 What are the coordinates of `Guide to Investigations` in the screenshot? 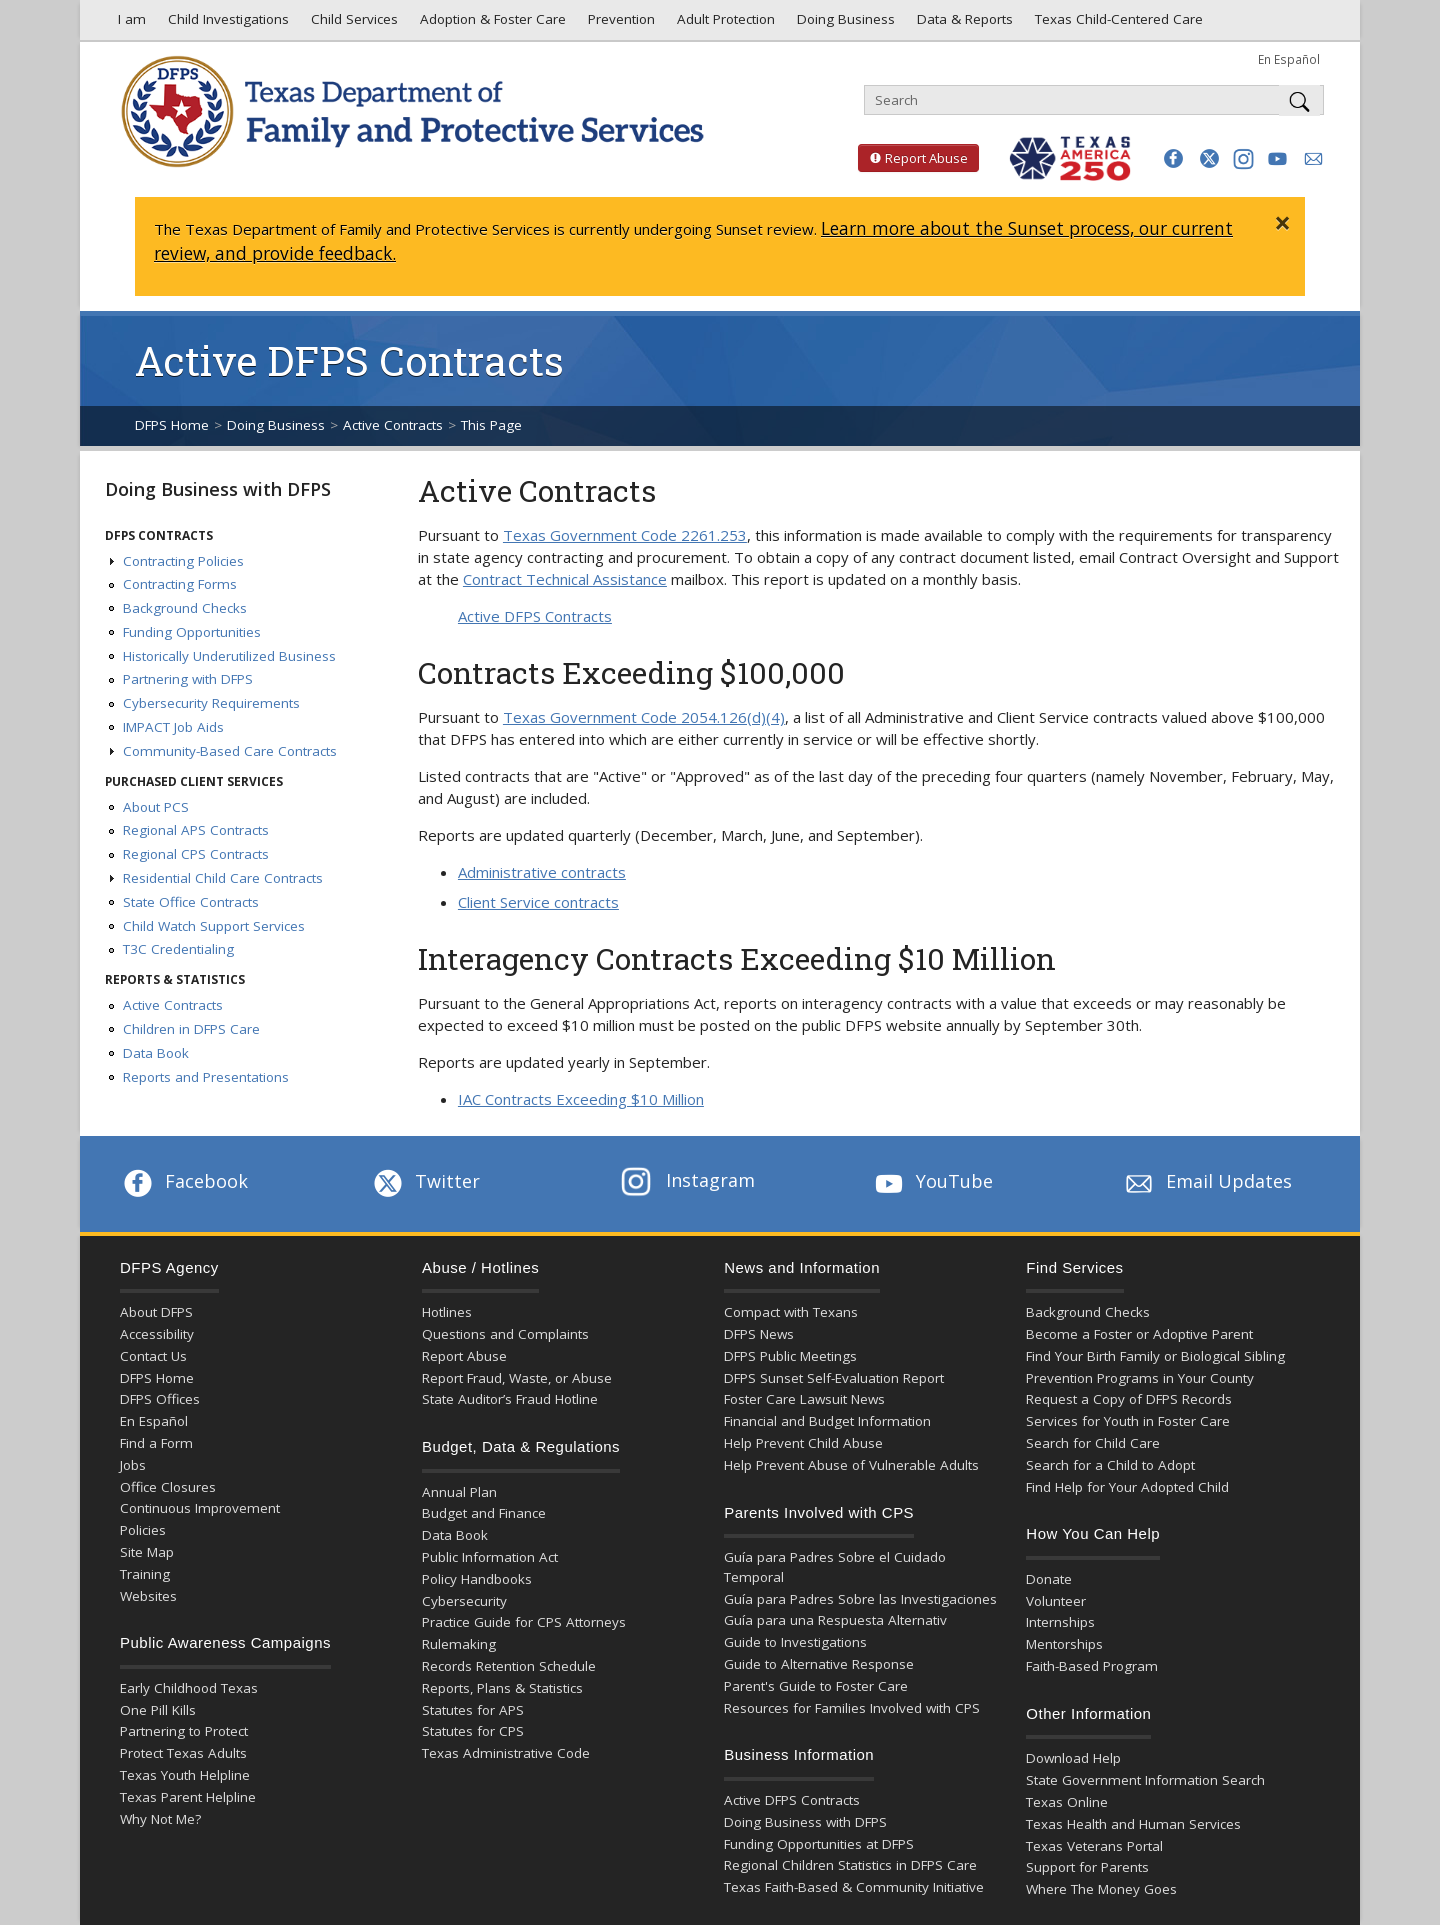 It's located at (795, 1642).